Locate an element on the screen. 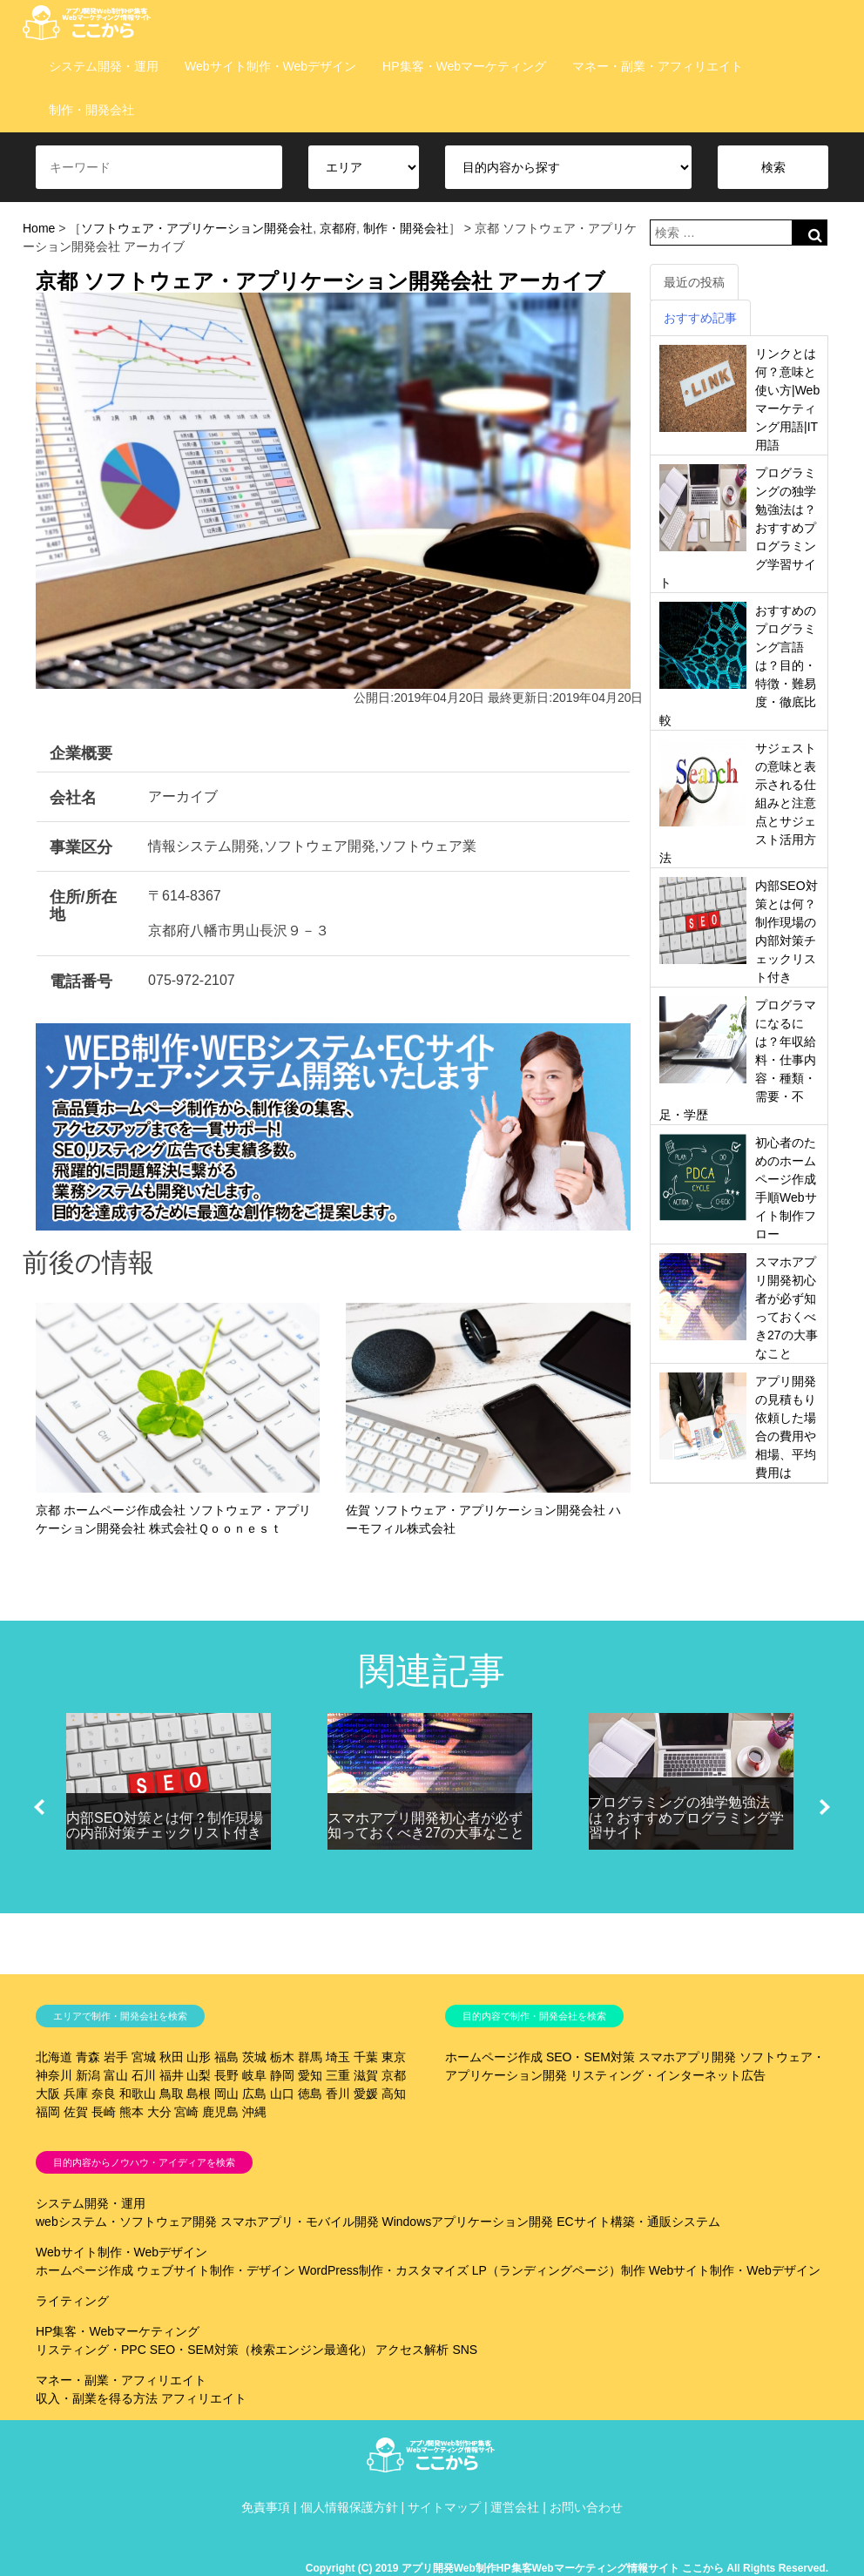 The width and height of the screenshot is (864, 2576). 秋田 is located at coordinates (171, 2057).